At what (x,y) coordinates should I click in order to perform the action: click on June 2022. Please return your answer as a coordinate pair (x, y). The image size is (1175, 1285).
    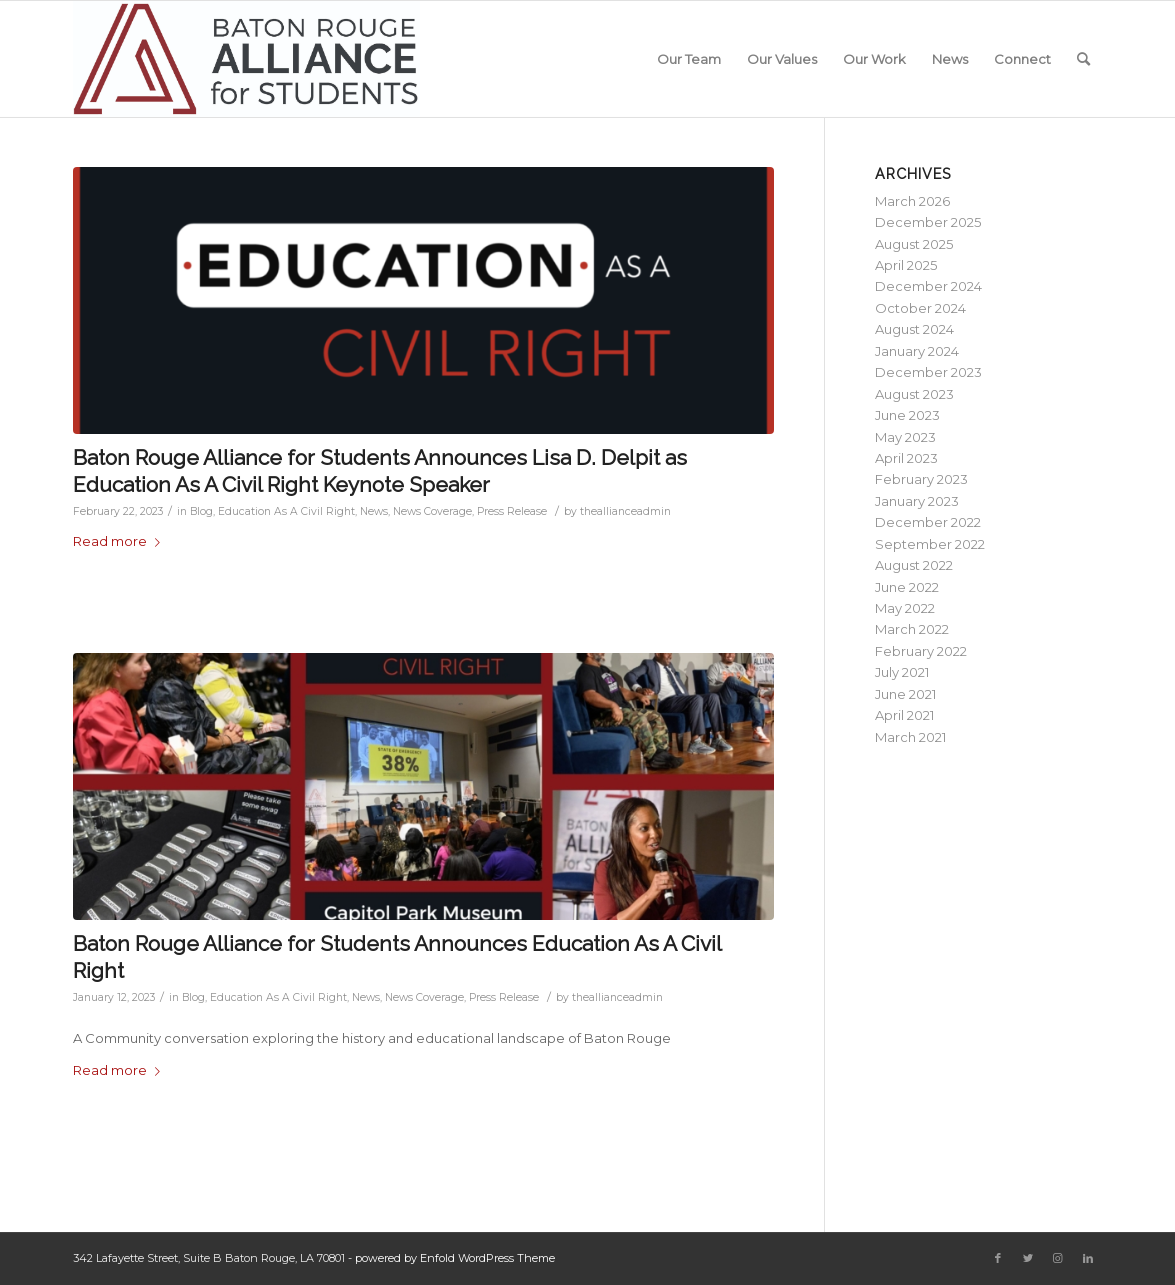
    Looking at the image, I should click on (907, 587).